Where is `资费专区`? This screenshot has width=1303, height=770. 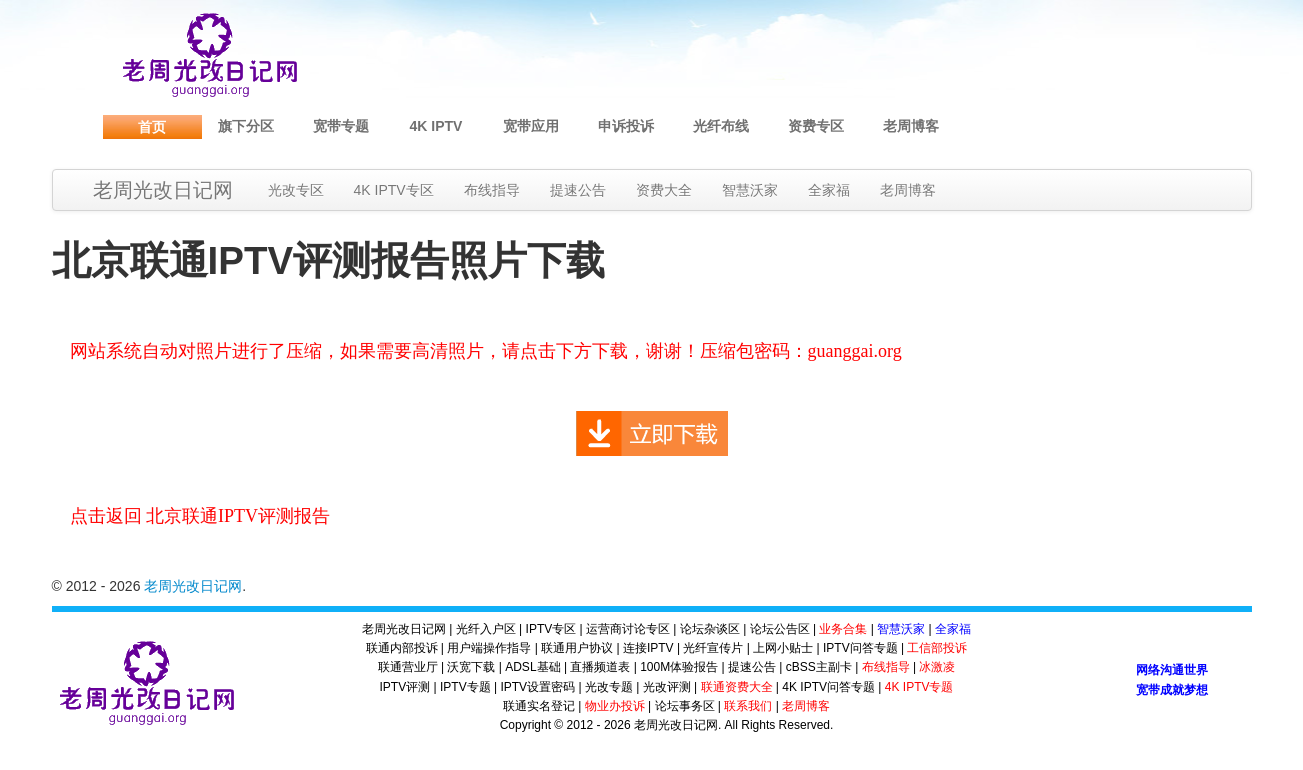 资费专区 is located at coordinates (816, 126).